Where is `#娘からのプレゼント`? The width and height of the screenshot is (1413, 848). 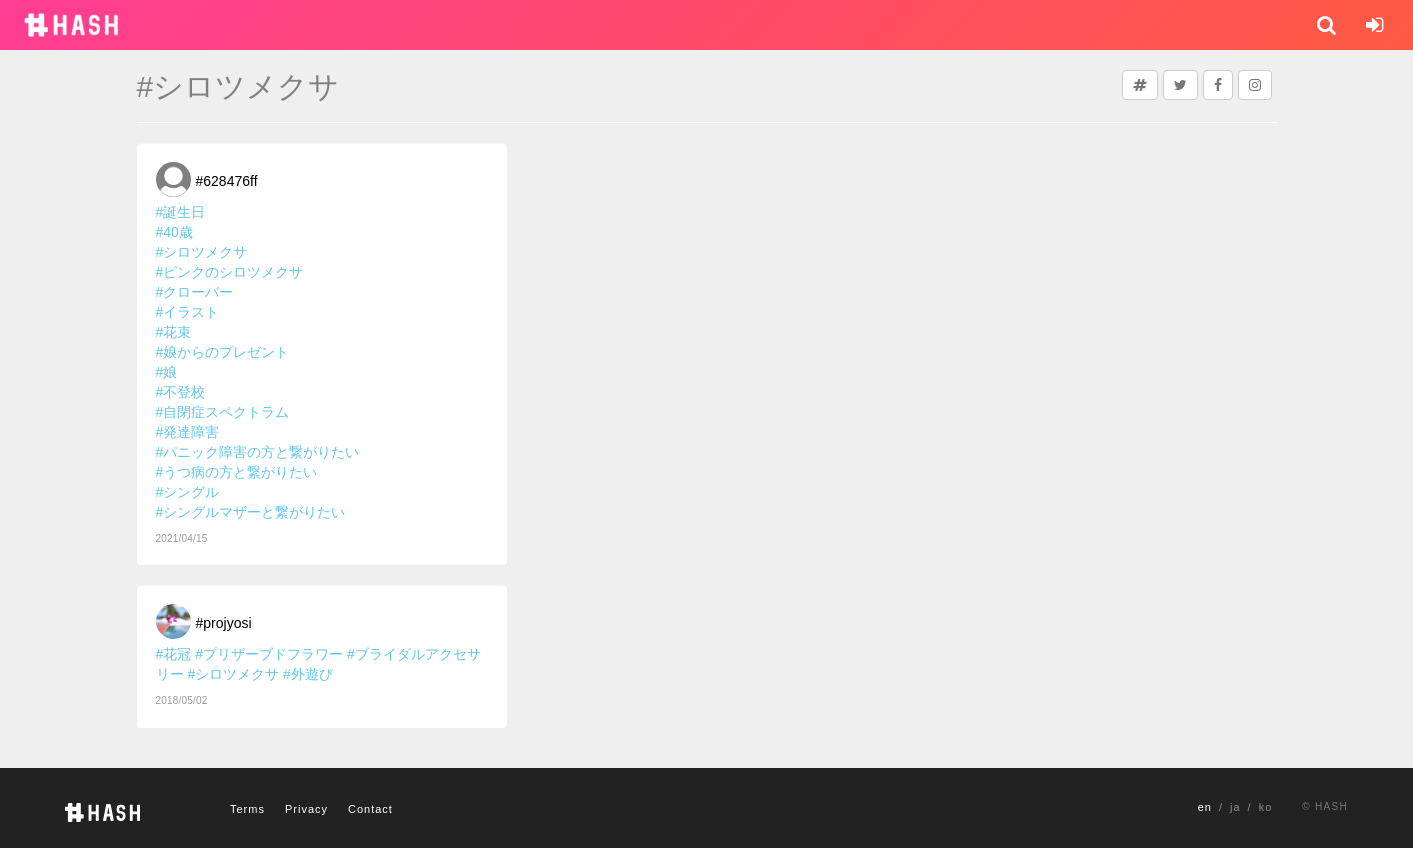
#娘からのプレゼント is located at coordinates (223, 352).